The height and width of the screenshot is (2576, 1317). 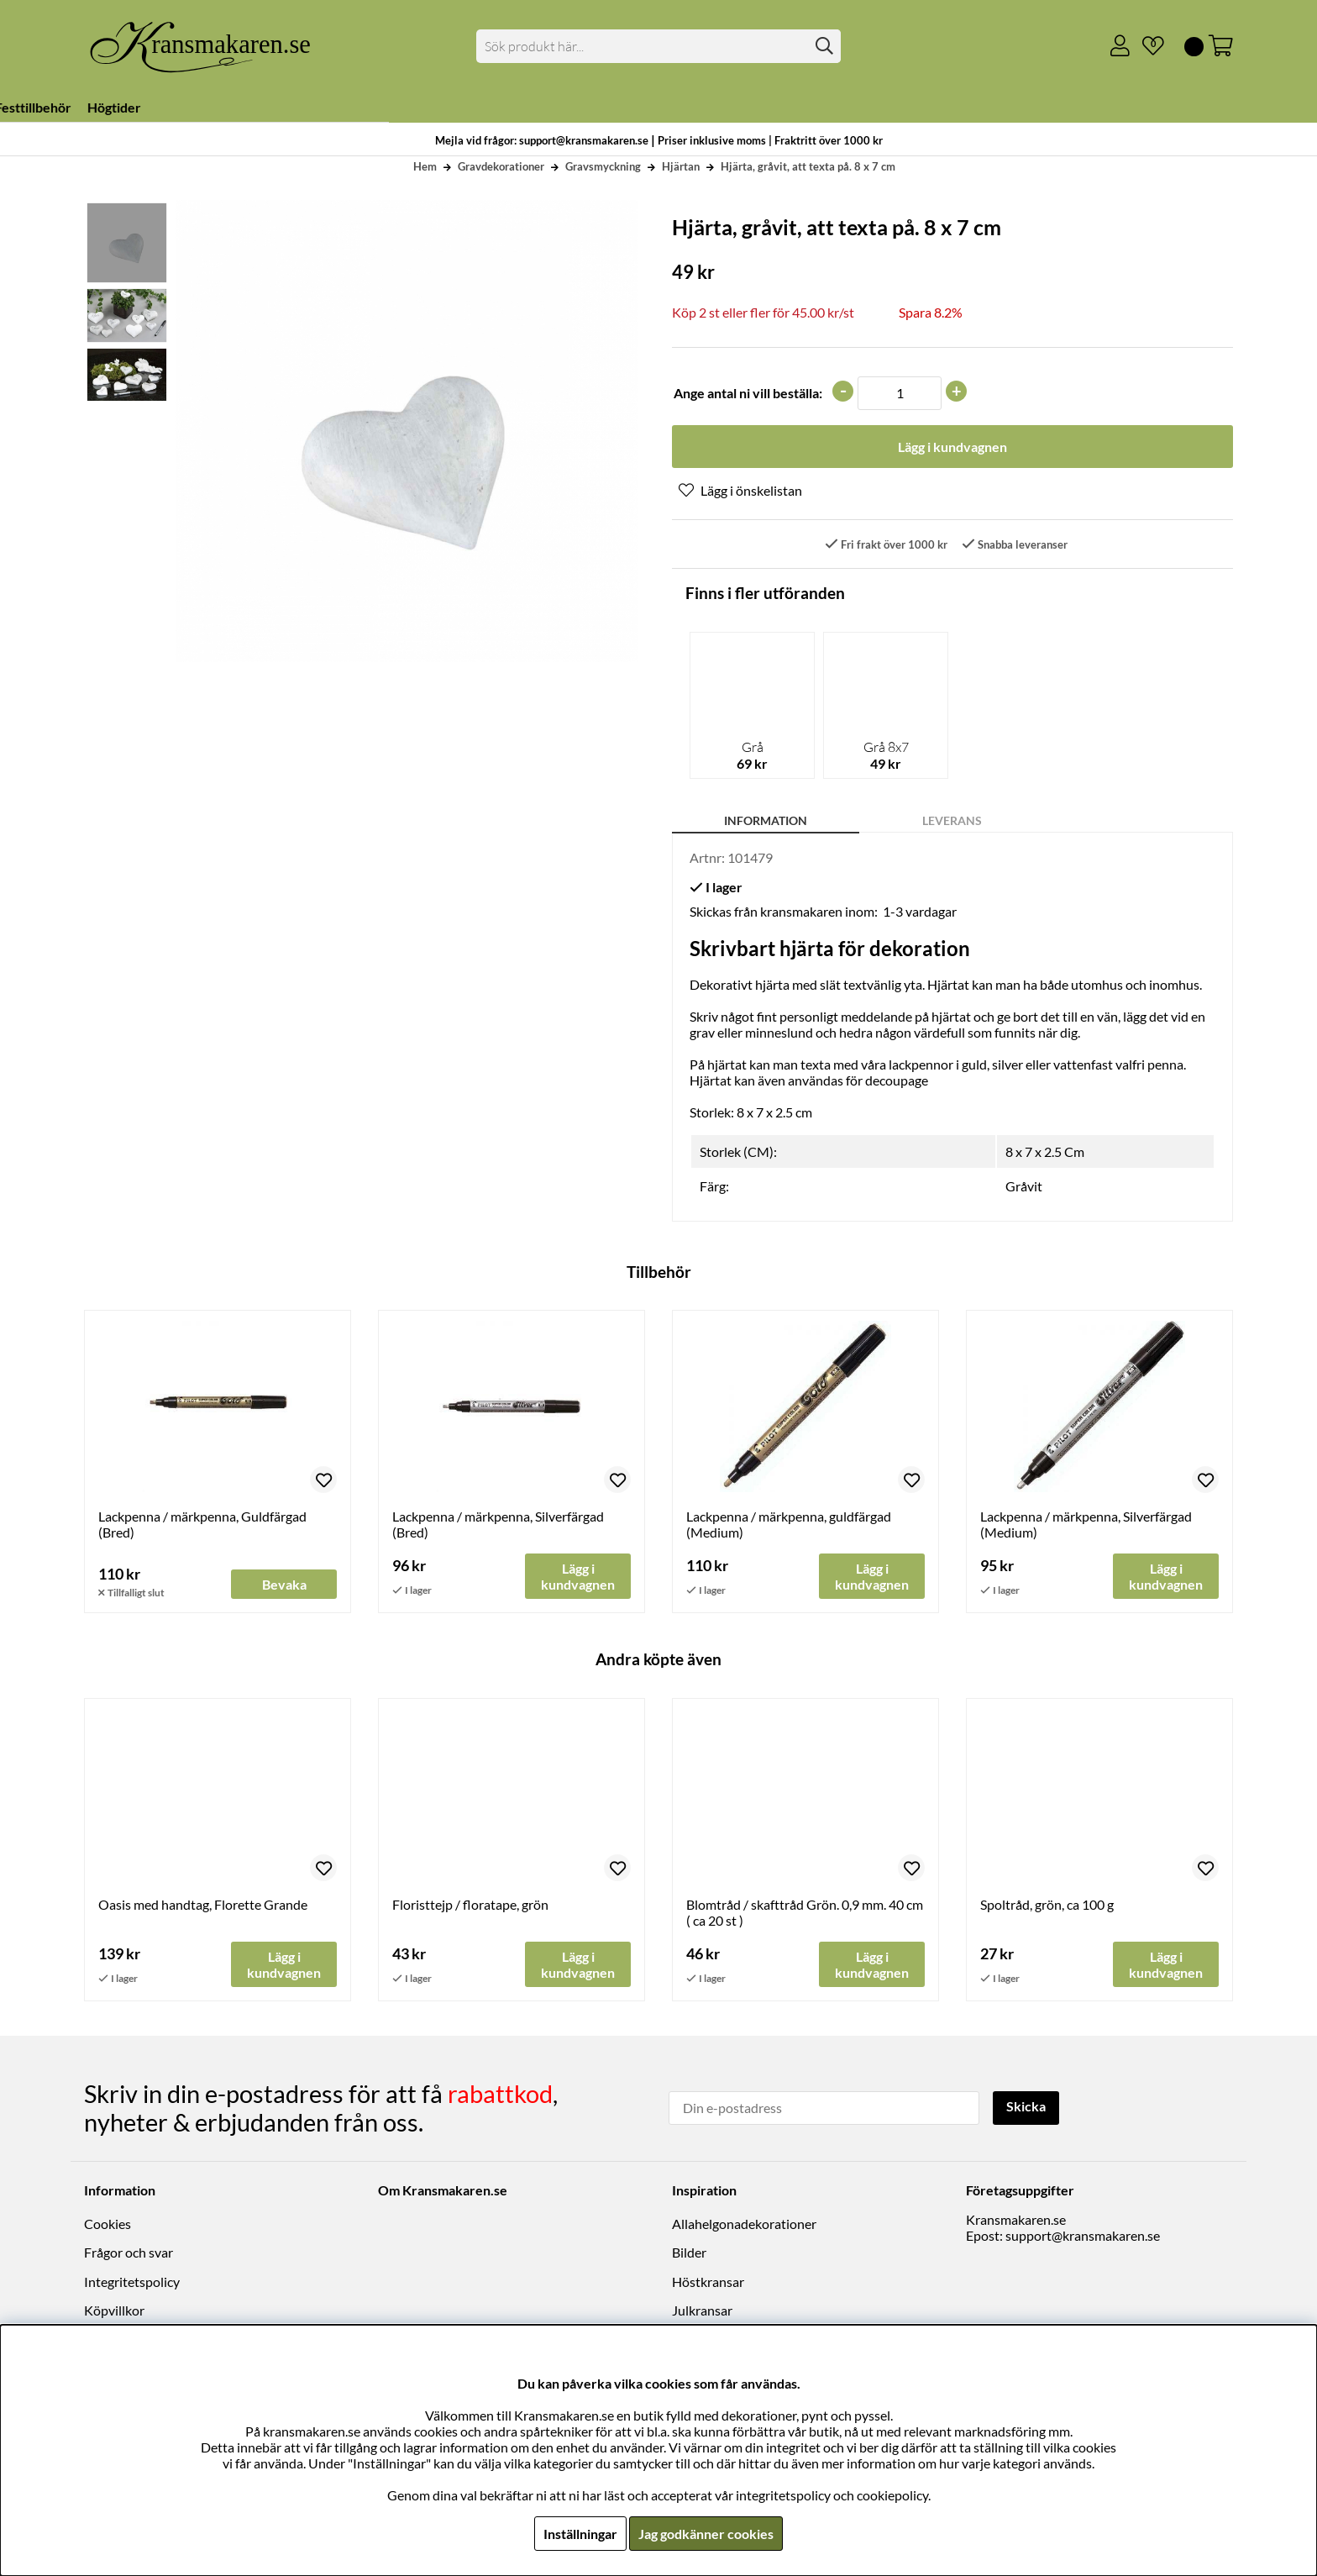 I want to click on Allahelgonadekorationer, so click(x=744, y=2224).